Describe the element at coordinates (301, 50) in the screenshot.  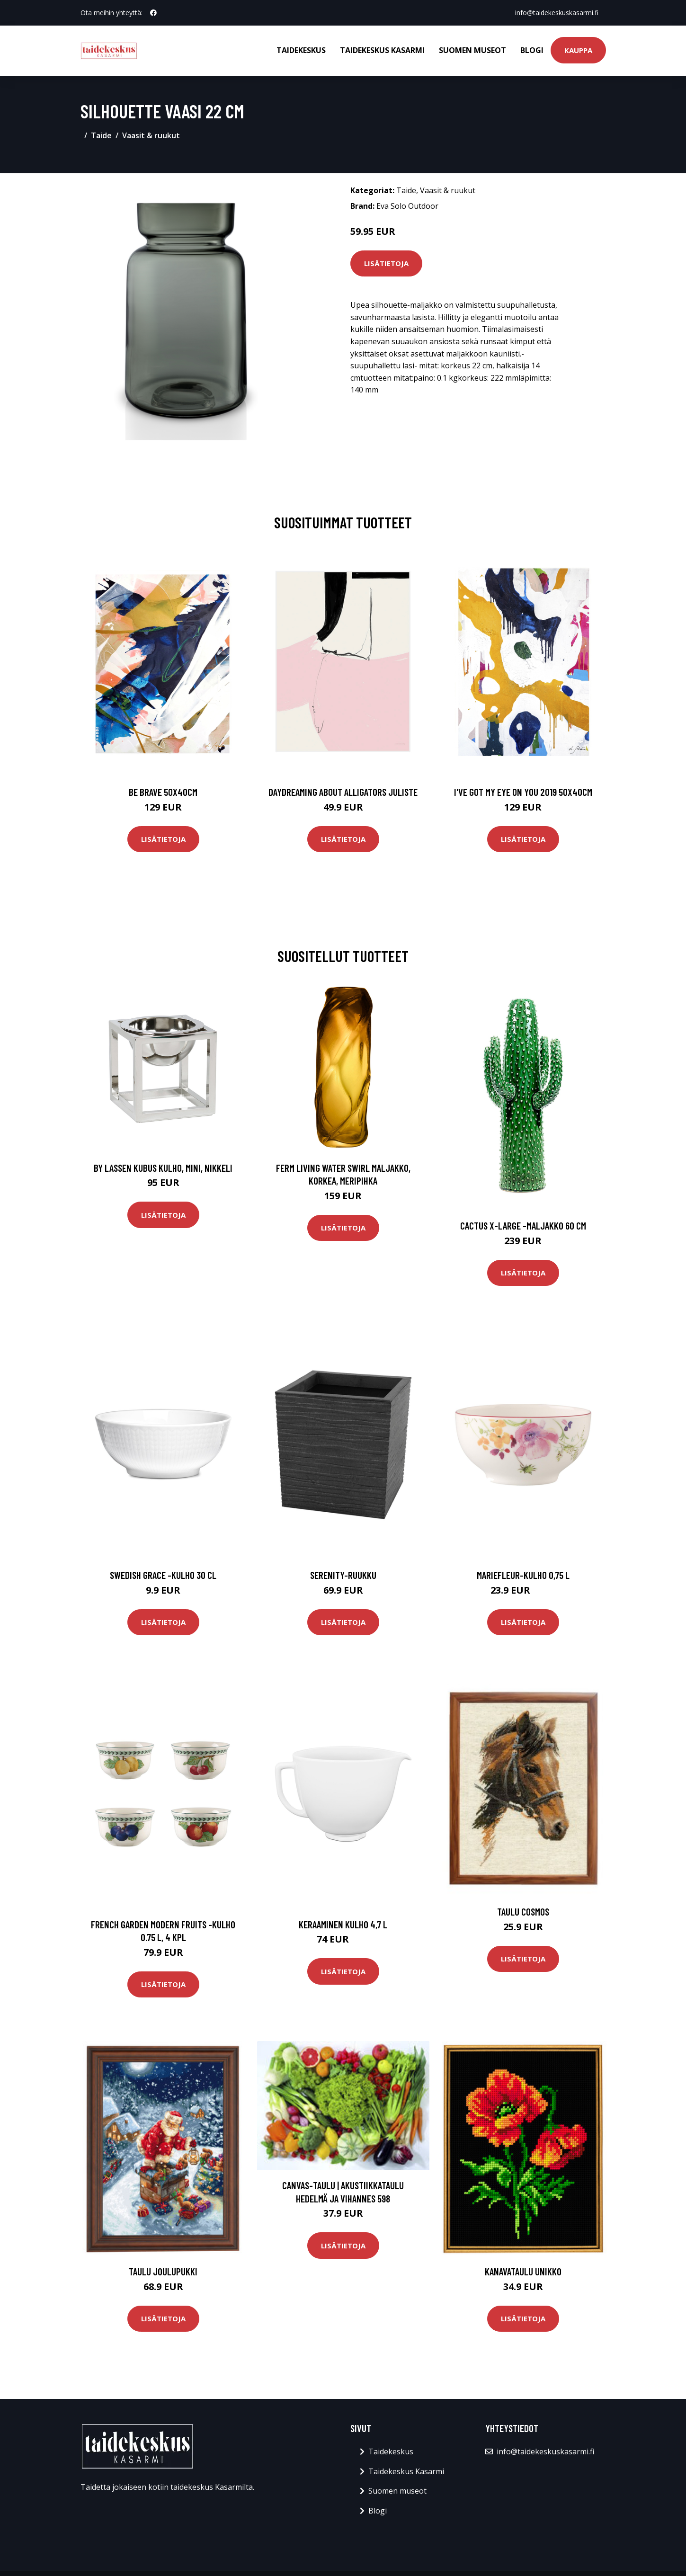
I see `Taidekeskus` at that location.